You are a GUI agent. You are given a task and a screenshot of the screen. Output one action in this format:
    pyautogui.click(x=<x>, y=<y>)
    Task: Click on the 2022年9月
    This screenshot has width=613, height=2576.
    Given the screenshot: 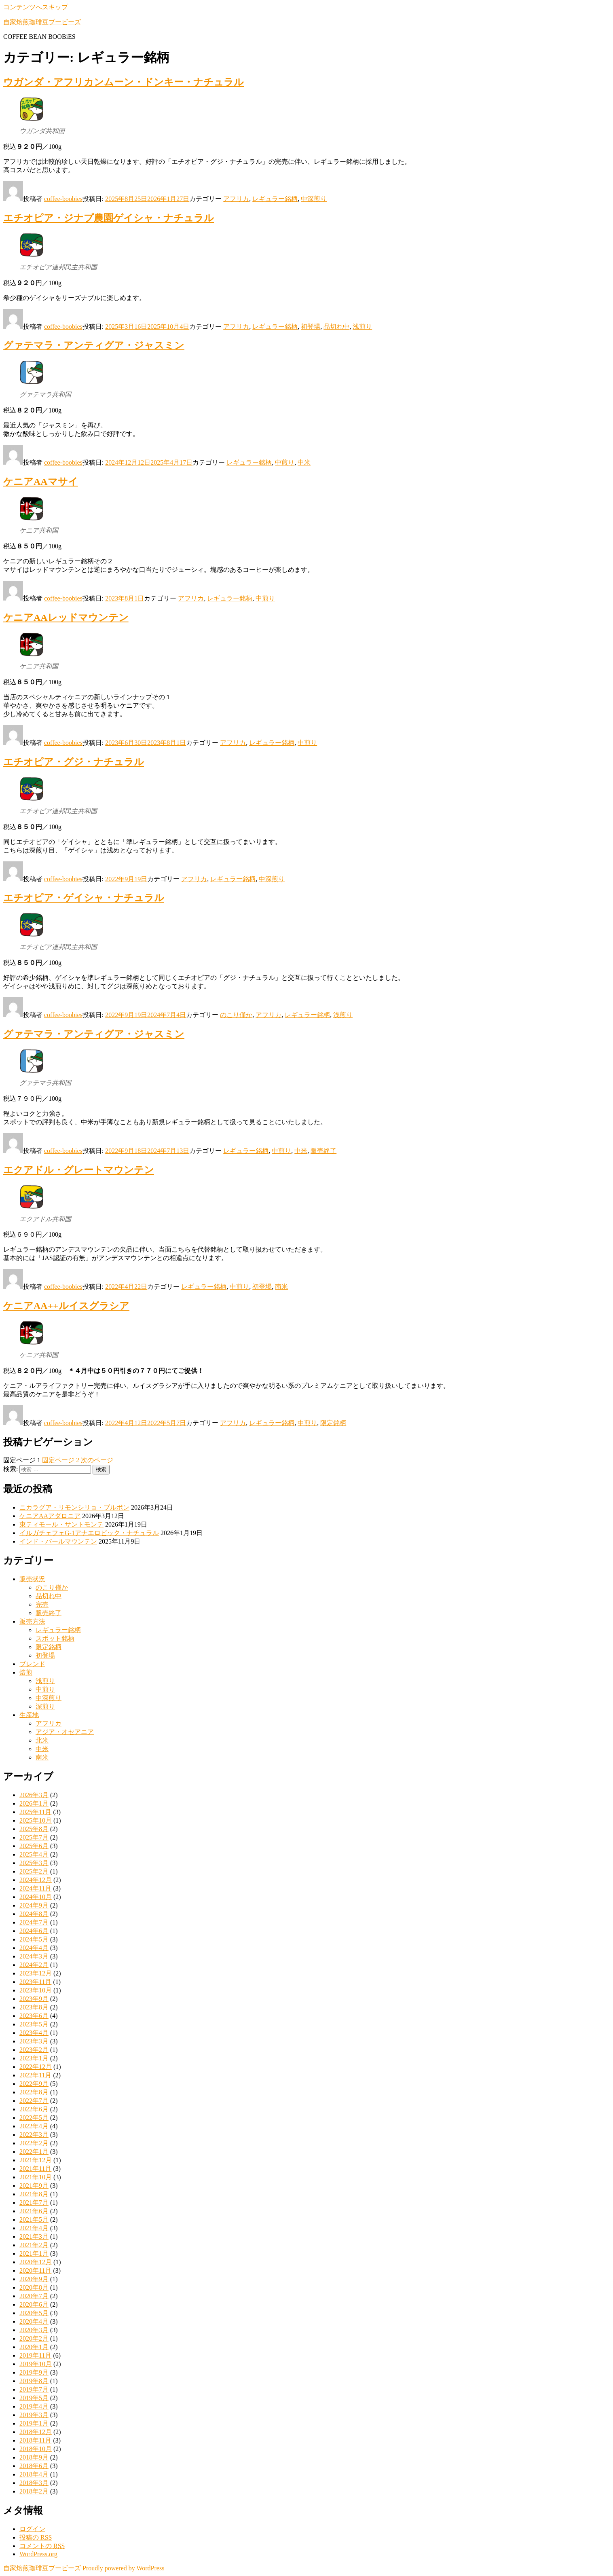 What is the action you would take?
    pyautogui.click(x=34, y=2083)
    